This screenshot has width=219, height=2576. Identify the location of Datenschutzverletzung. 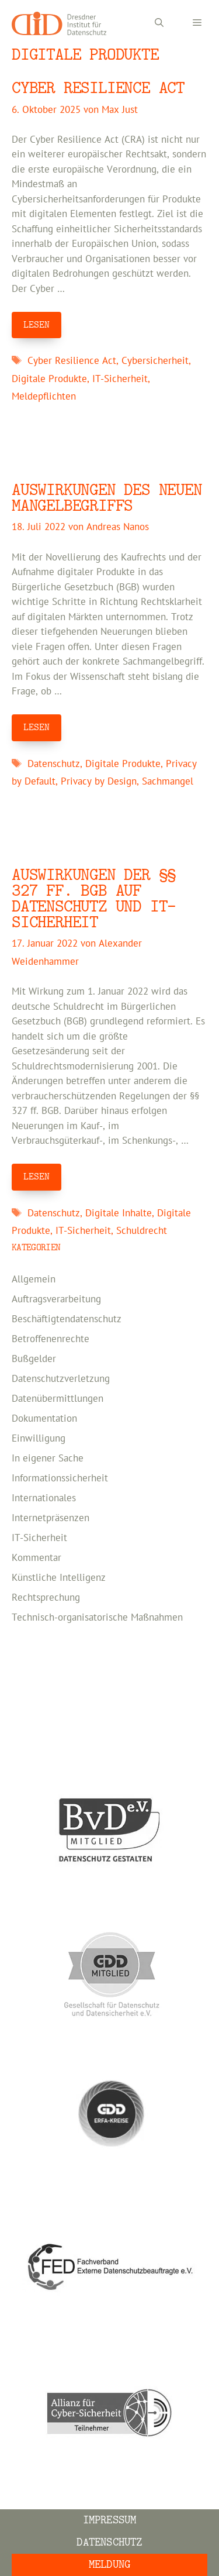
(61, 1379).